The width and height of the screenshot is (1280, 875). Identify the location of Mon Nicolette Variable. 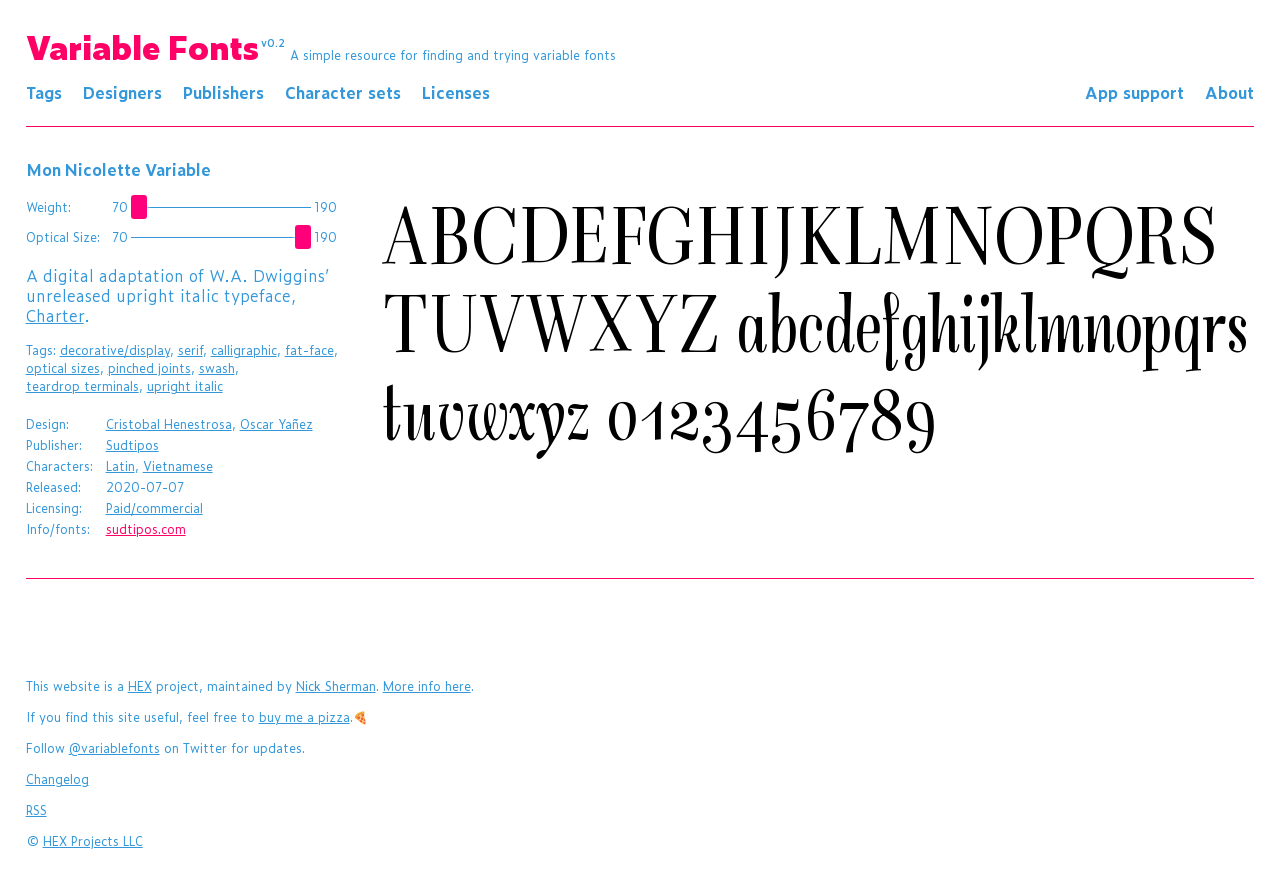
(118, 169).